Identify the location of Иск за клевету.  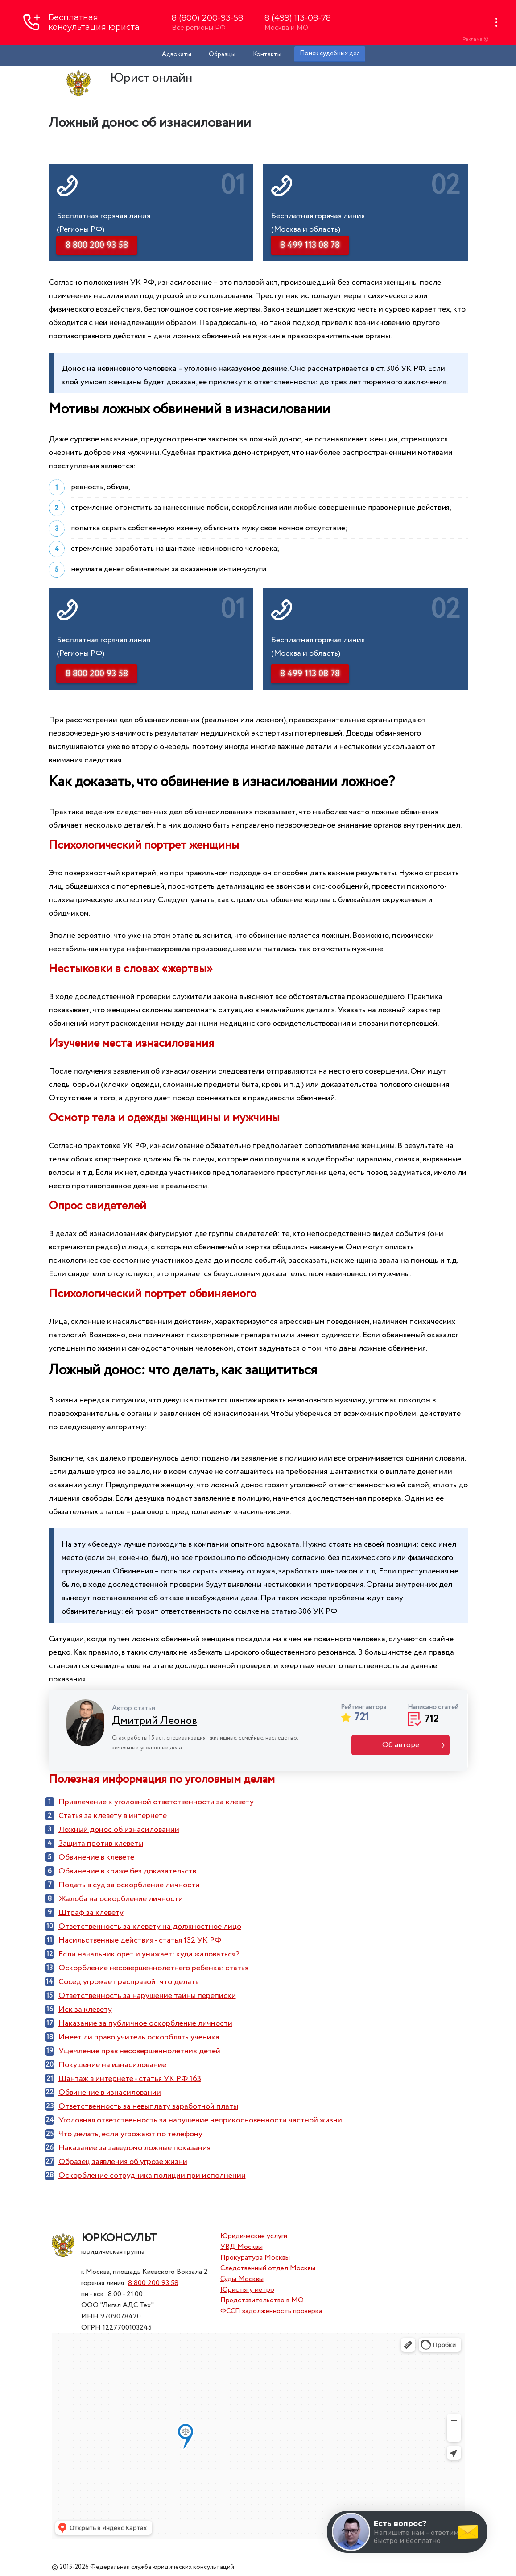
(85, 2009).